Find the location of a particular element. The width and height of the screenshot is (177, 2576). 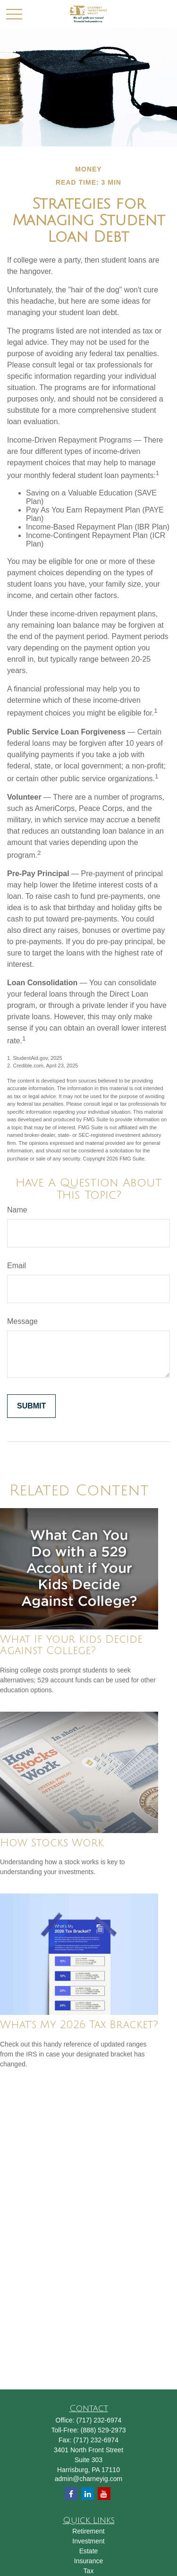

Insurance is located at coordinates (88, 2561).